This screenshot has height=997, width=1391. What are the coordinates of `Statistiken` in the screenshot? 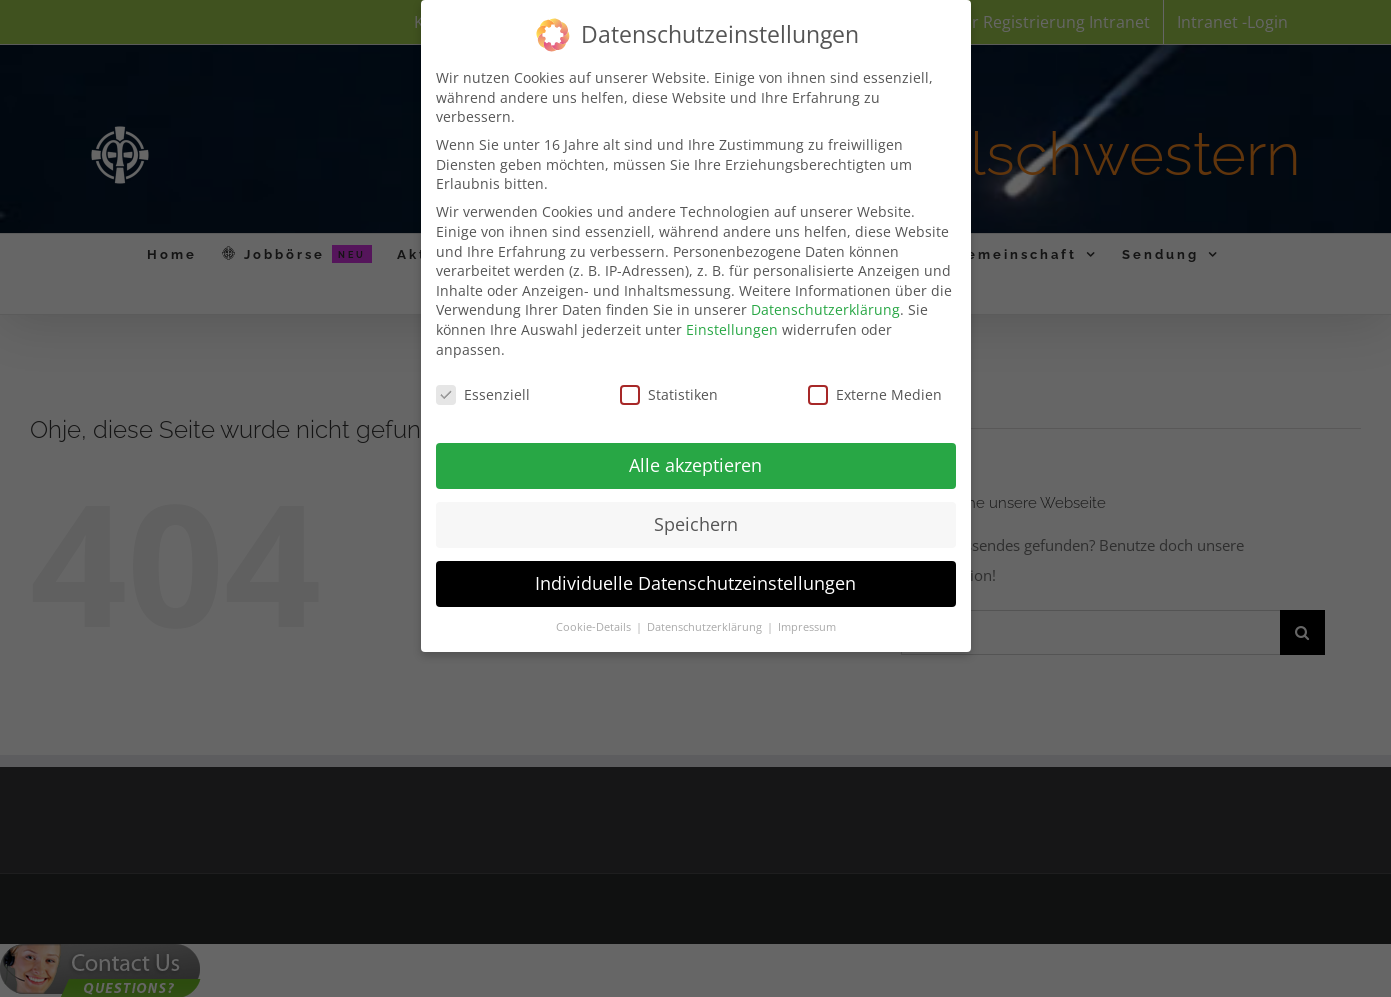 It's located at (669, 389).